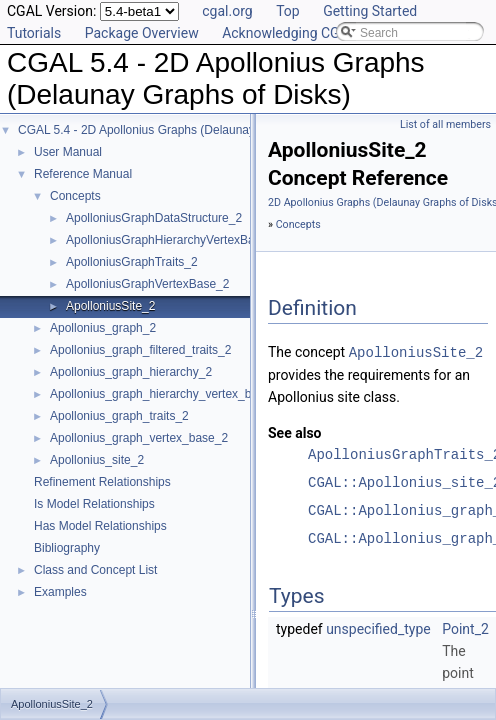 This screenshot has width=496, height=720. Describe the element at coordinates (173, 240) in the screenshot. I see `ApolloniusGraphHierarchyVertexBase_2` at that location.